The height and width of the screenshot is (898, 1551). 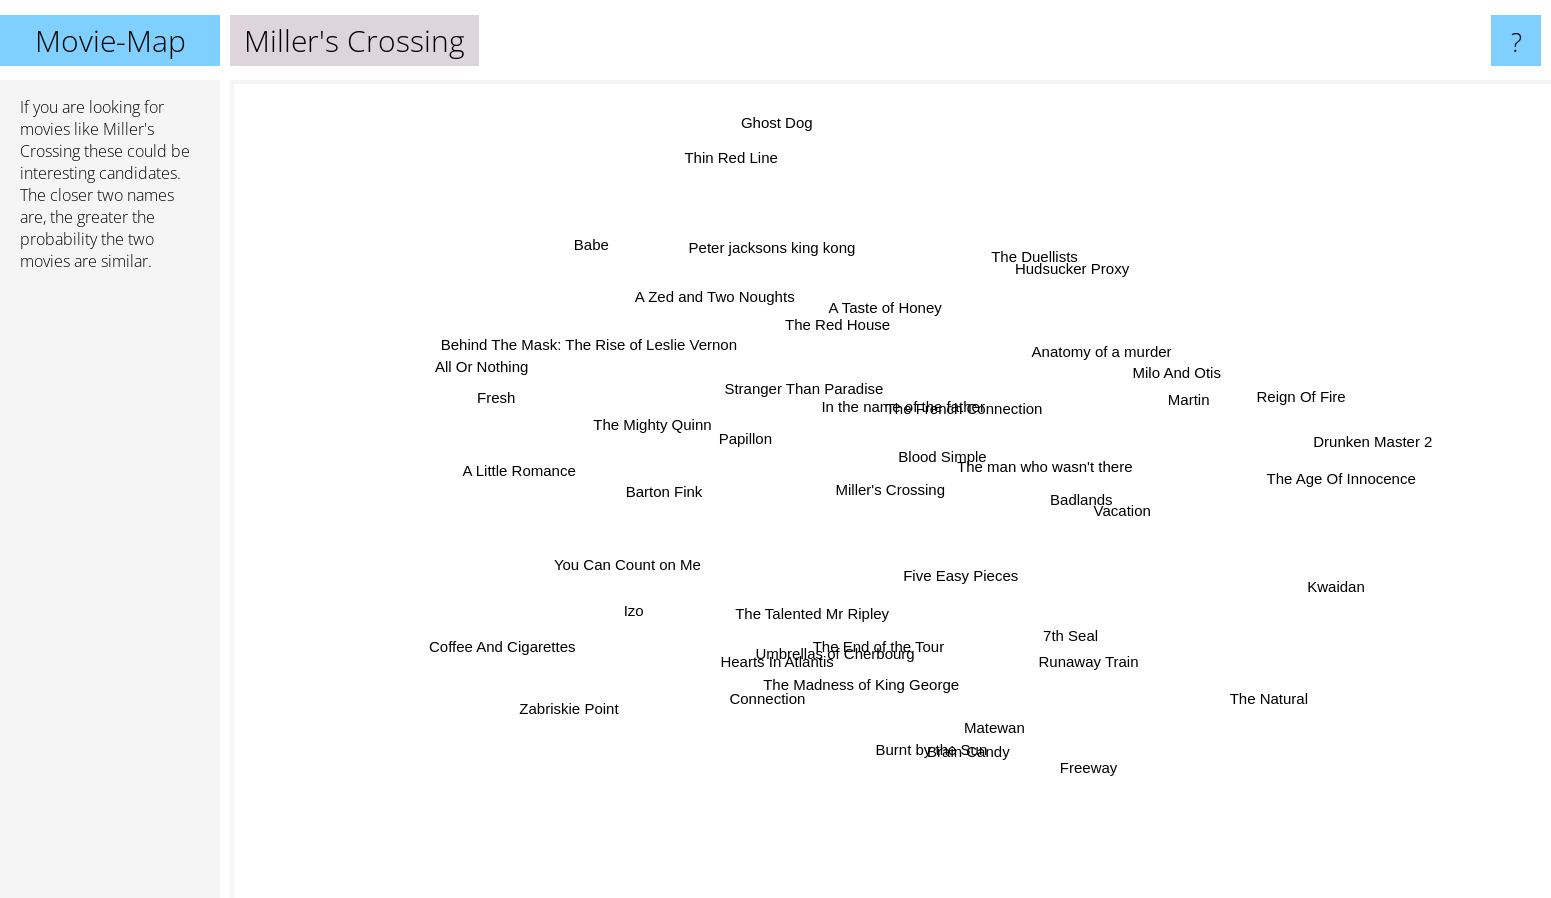 I want to click on [Advertisement], so click(x=110, y=593).